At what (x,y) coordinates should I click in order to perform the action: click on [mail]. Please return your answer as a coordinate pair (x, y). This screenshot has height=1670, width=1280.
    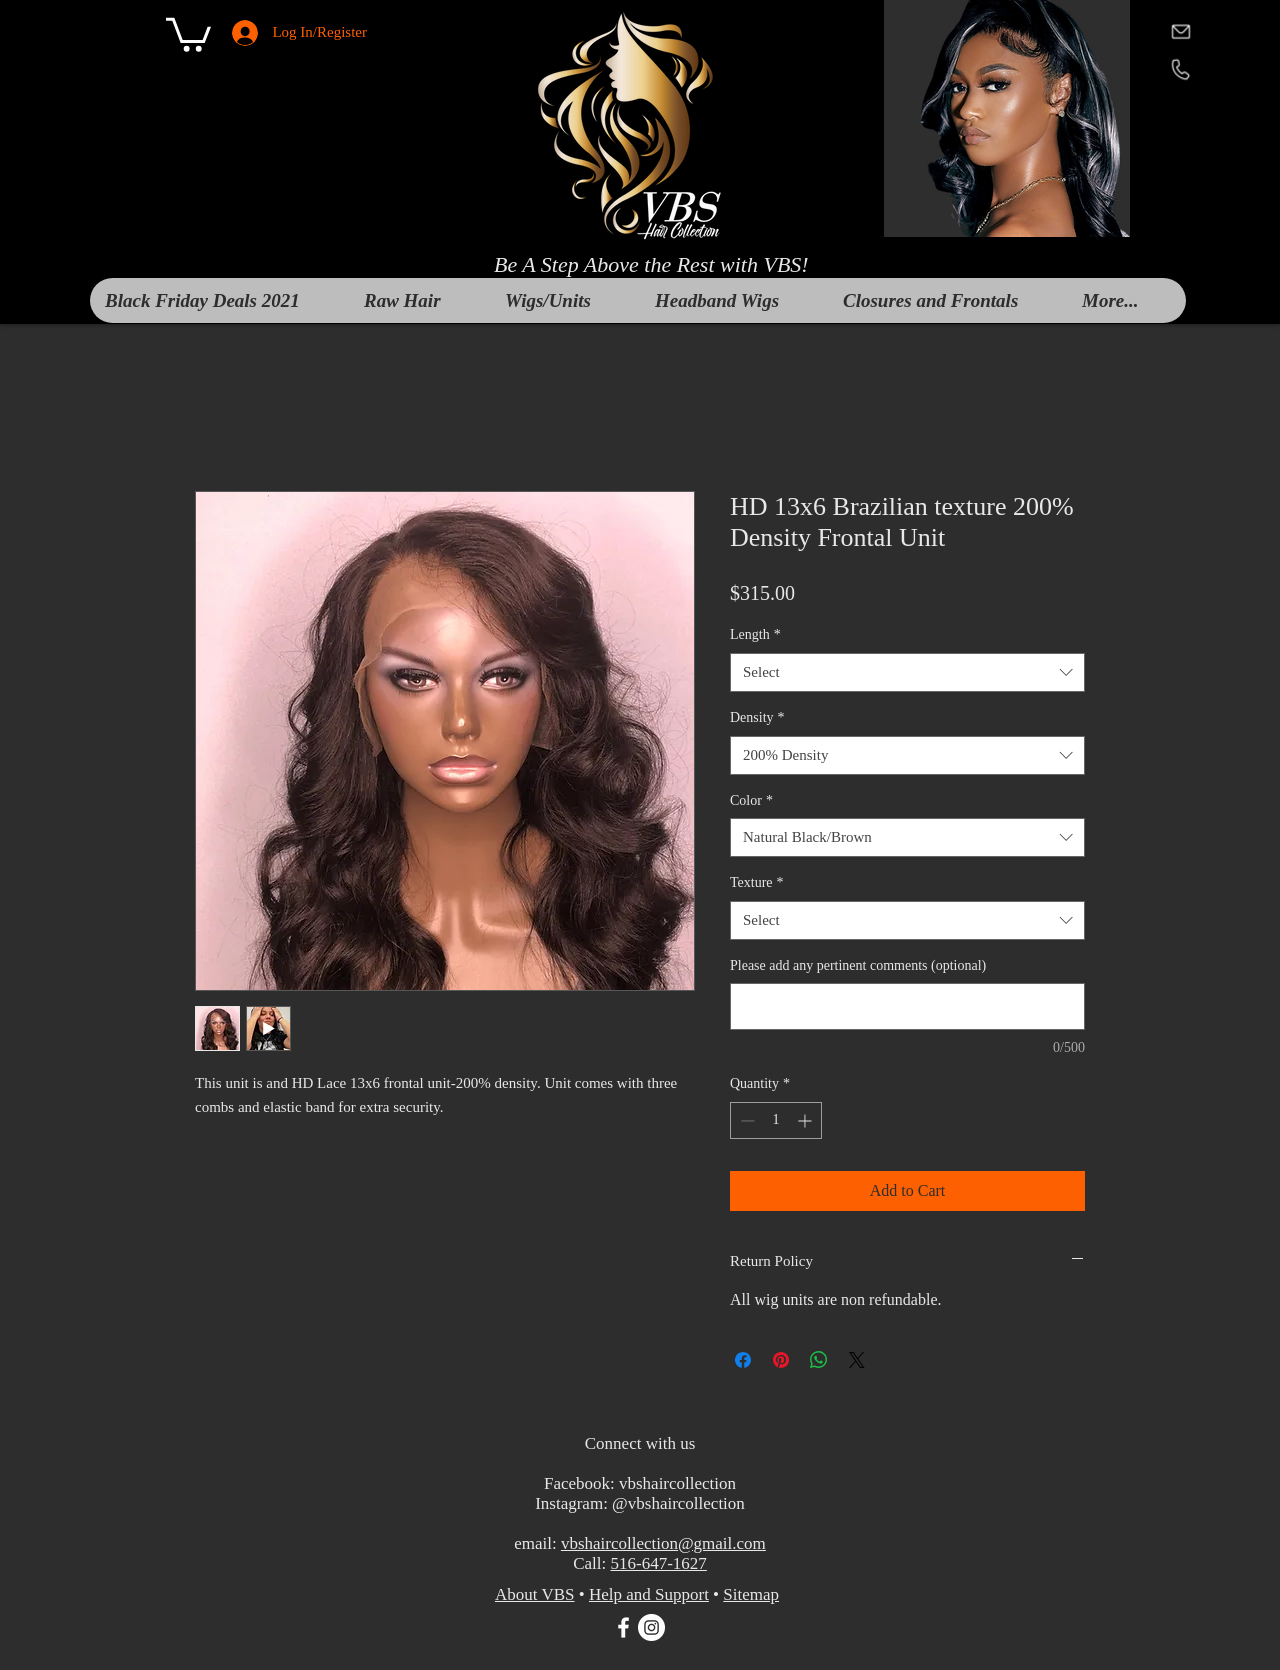
    Looking at the image, I should click on (1180, 30).